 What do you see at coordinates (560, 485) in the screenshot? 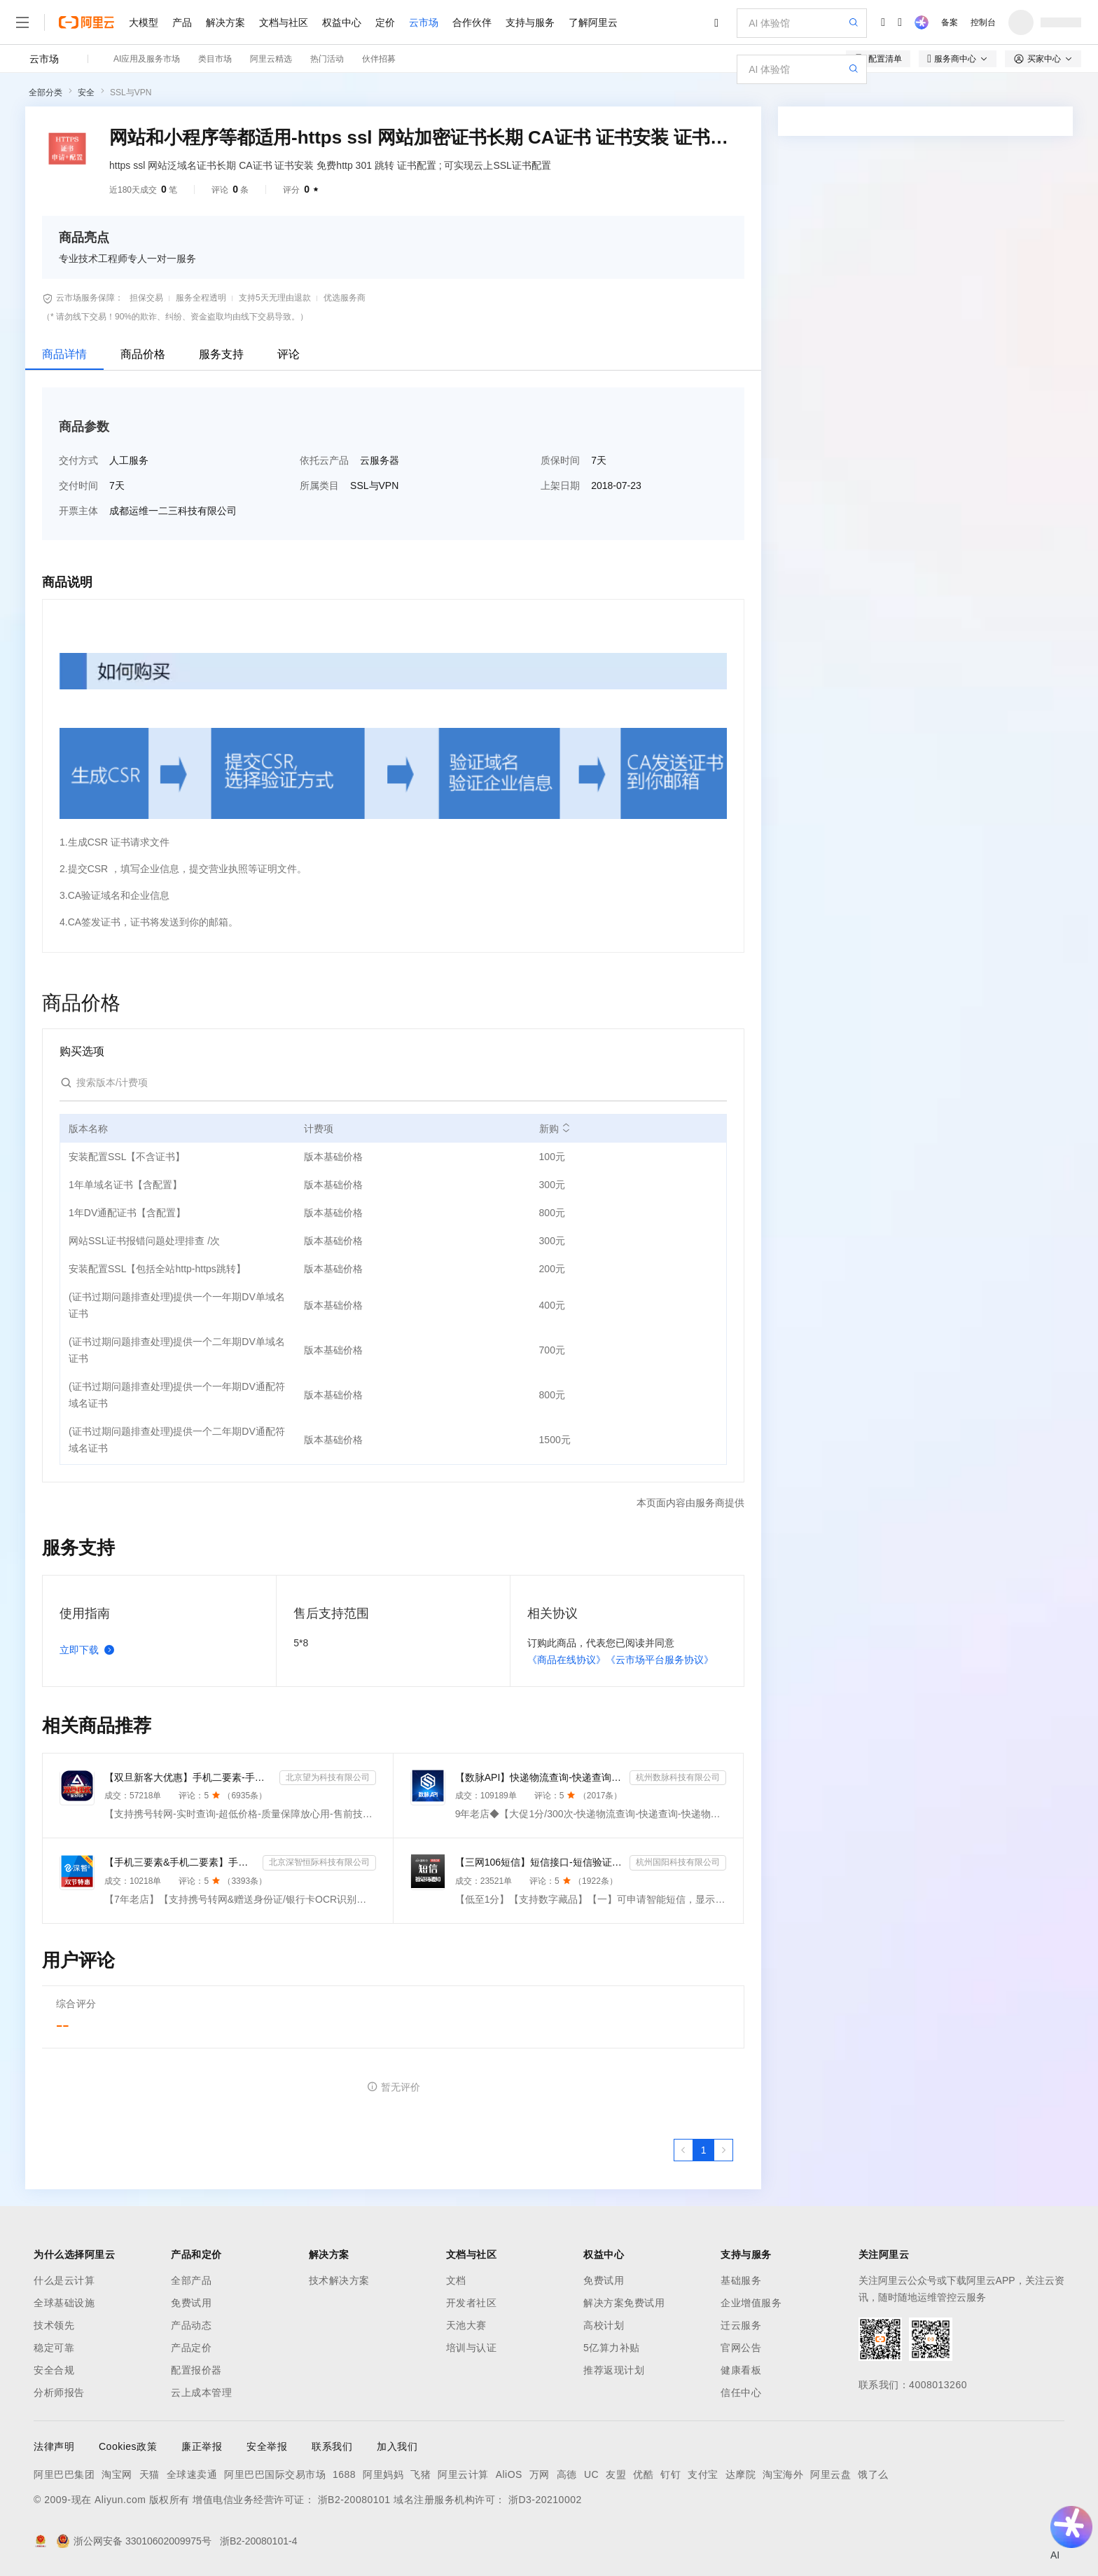
I see `上架日期` at bounding box center [560, 485].